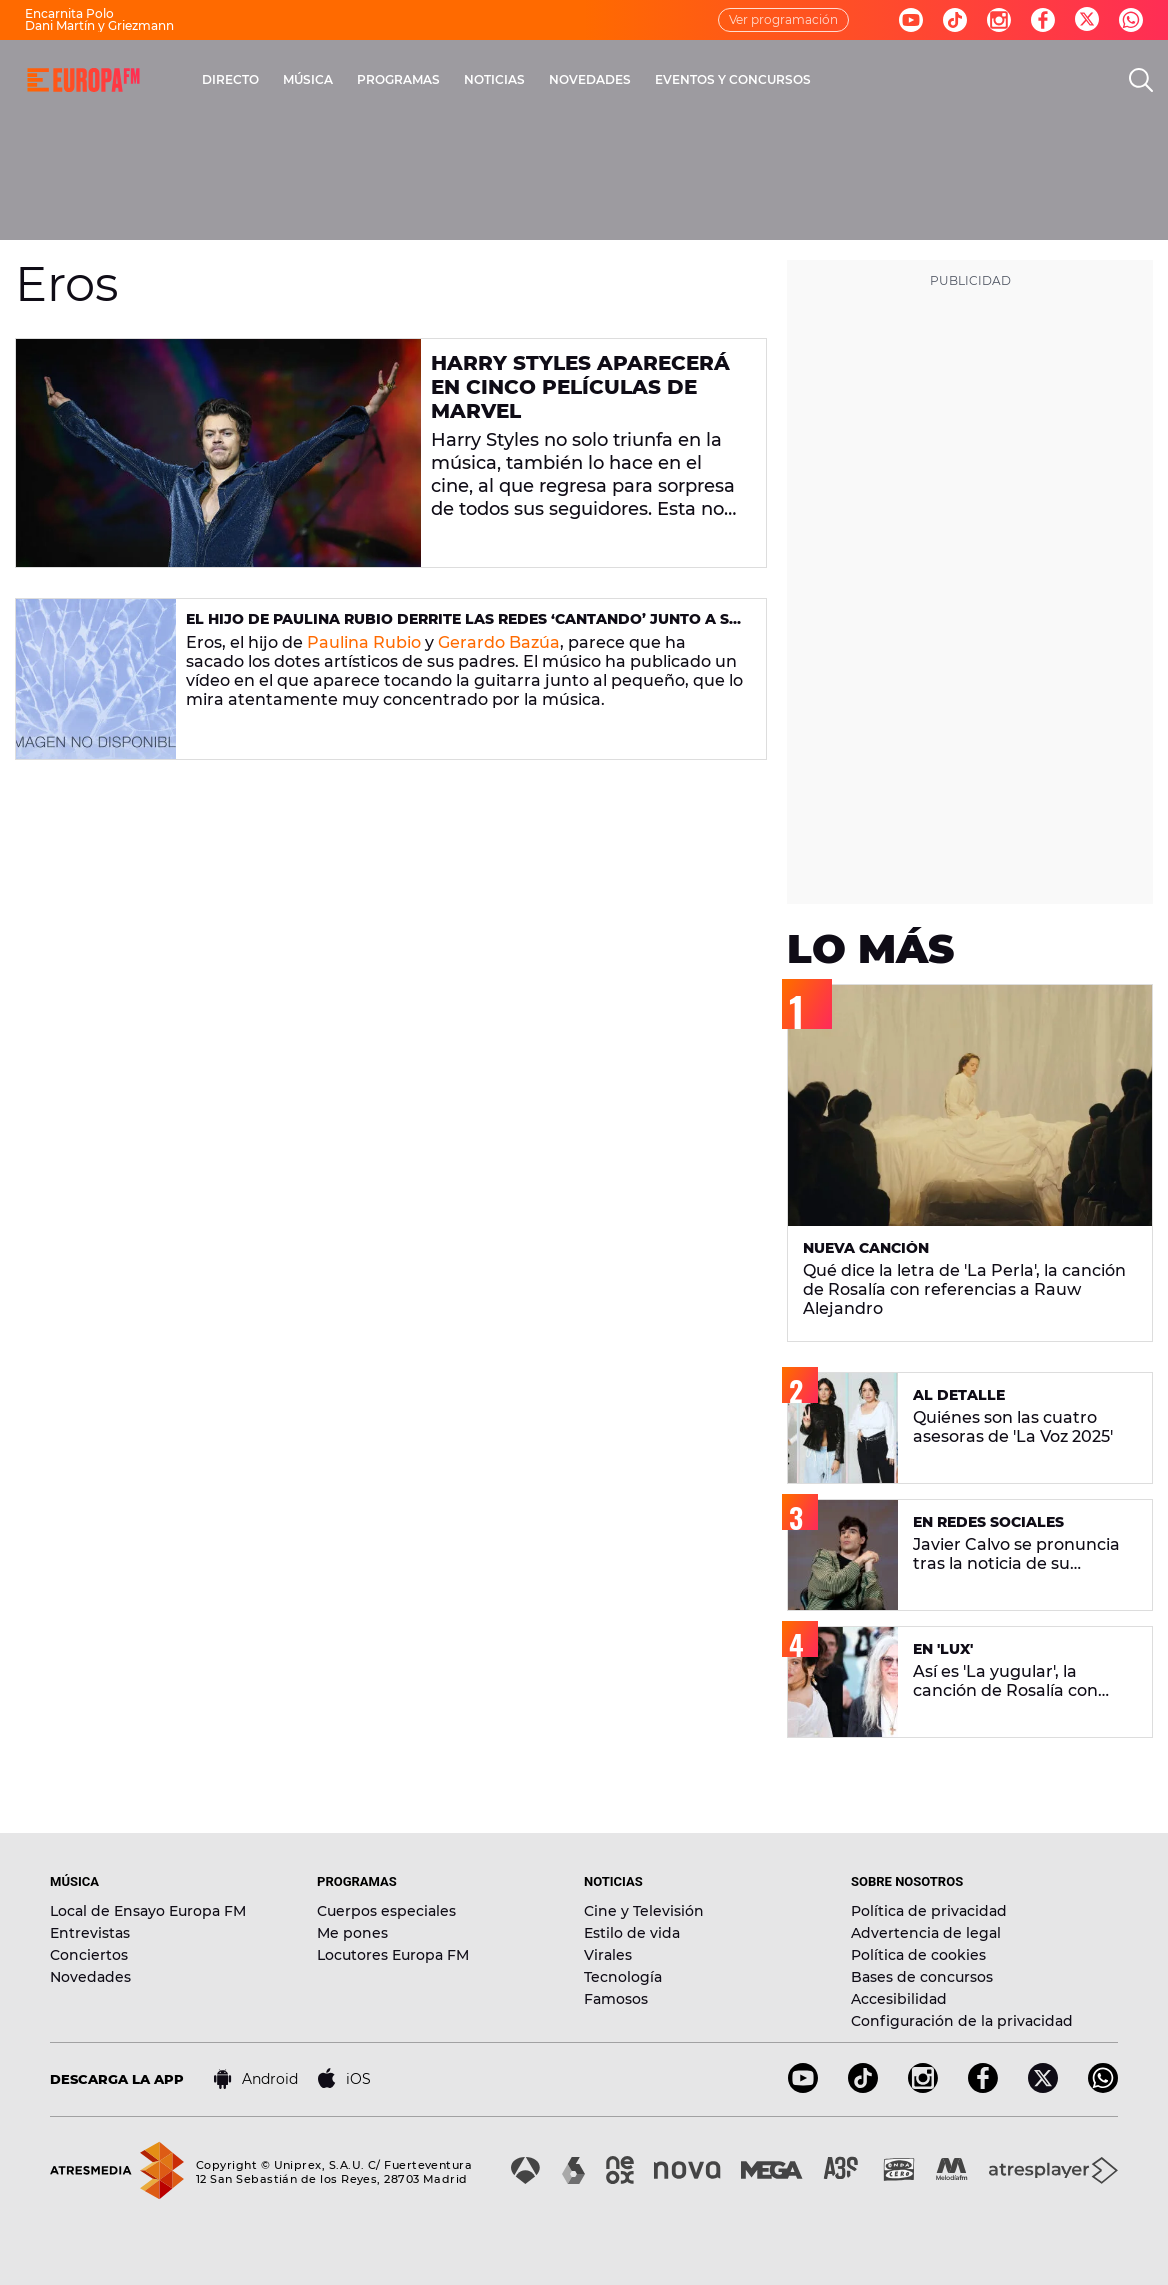 Image resolution: width=1168 pixels, height=2285 pixels. What do you see at coordinates (352, 1933) in the screenshot?
I see `Me pones` at bounding box center [352, 1933].